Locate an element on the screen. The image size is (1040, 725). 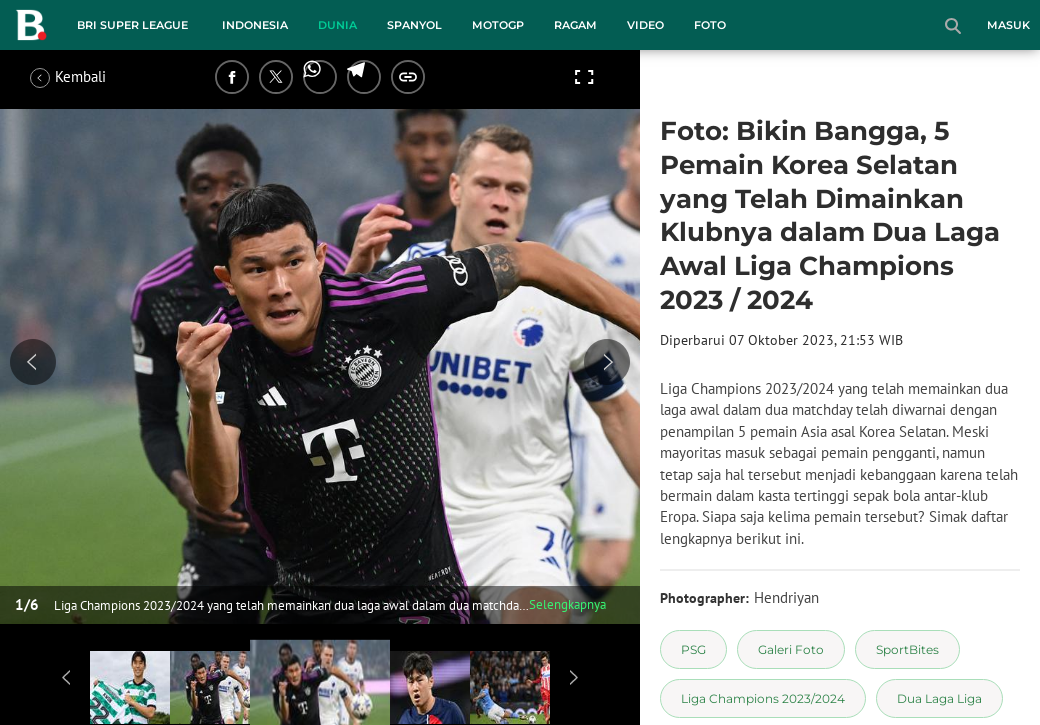
MotoGP [motogp menu] is located at coordinates (498, 25).